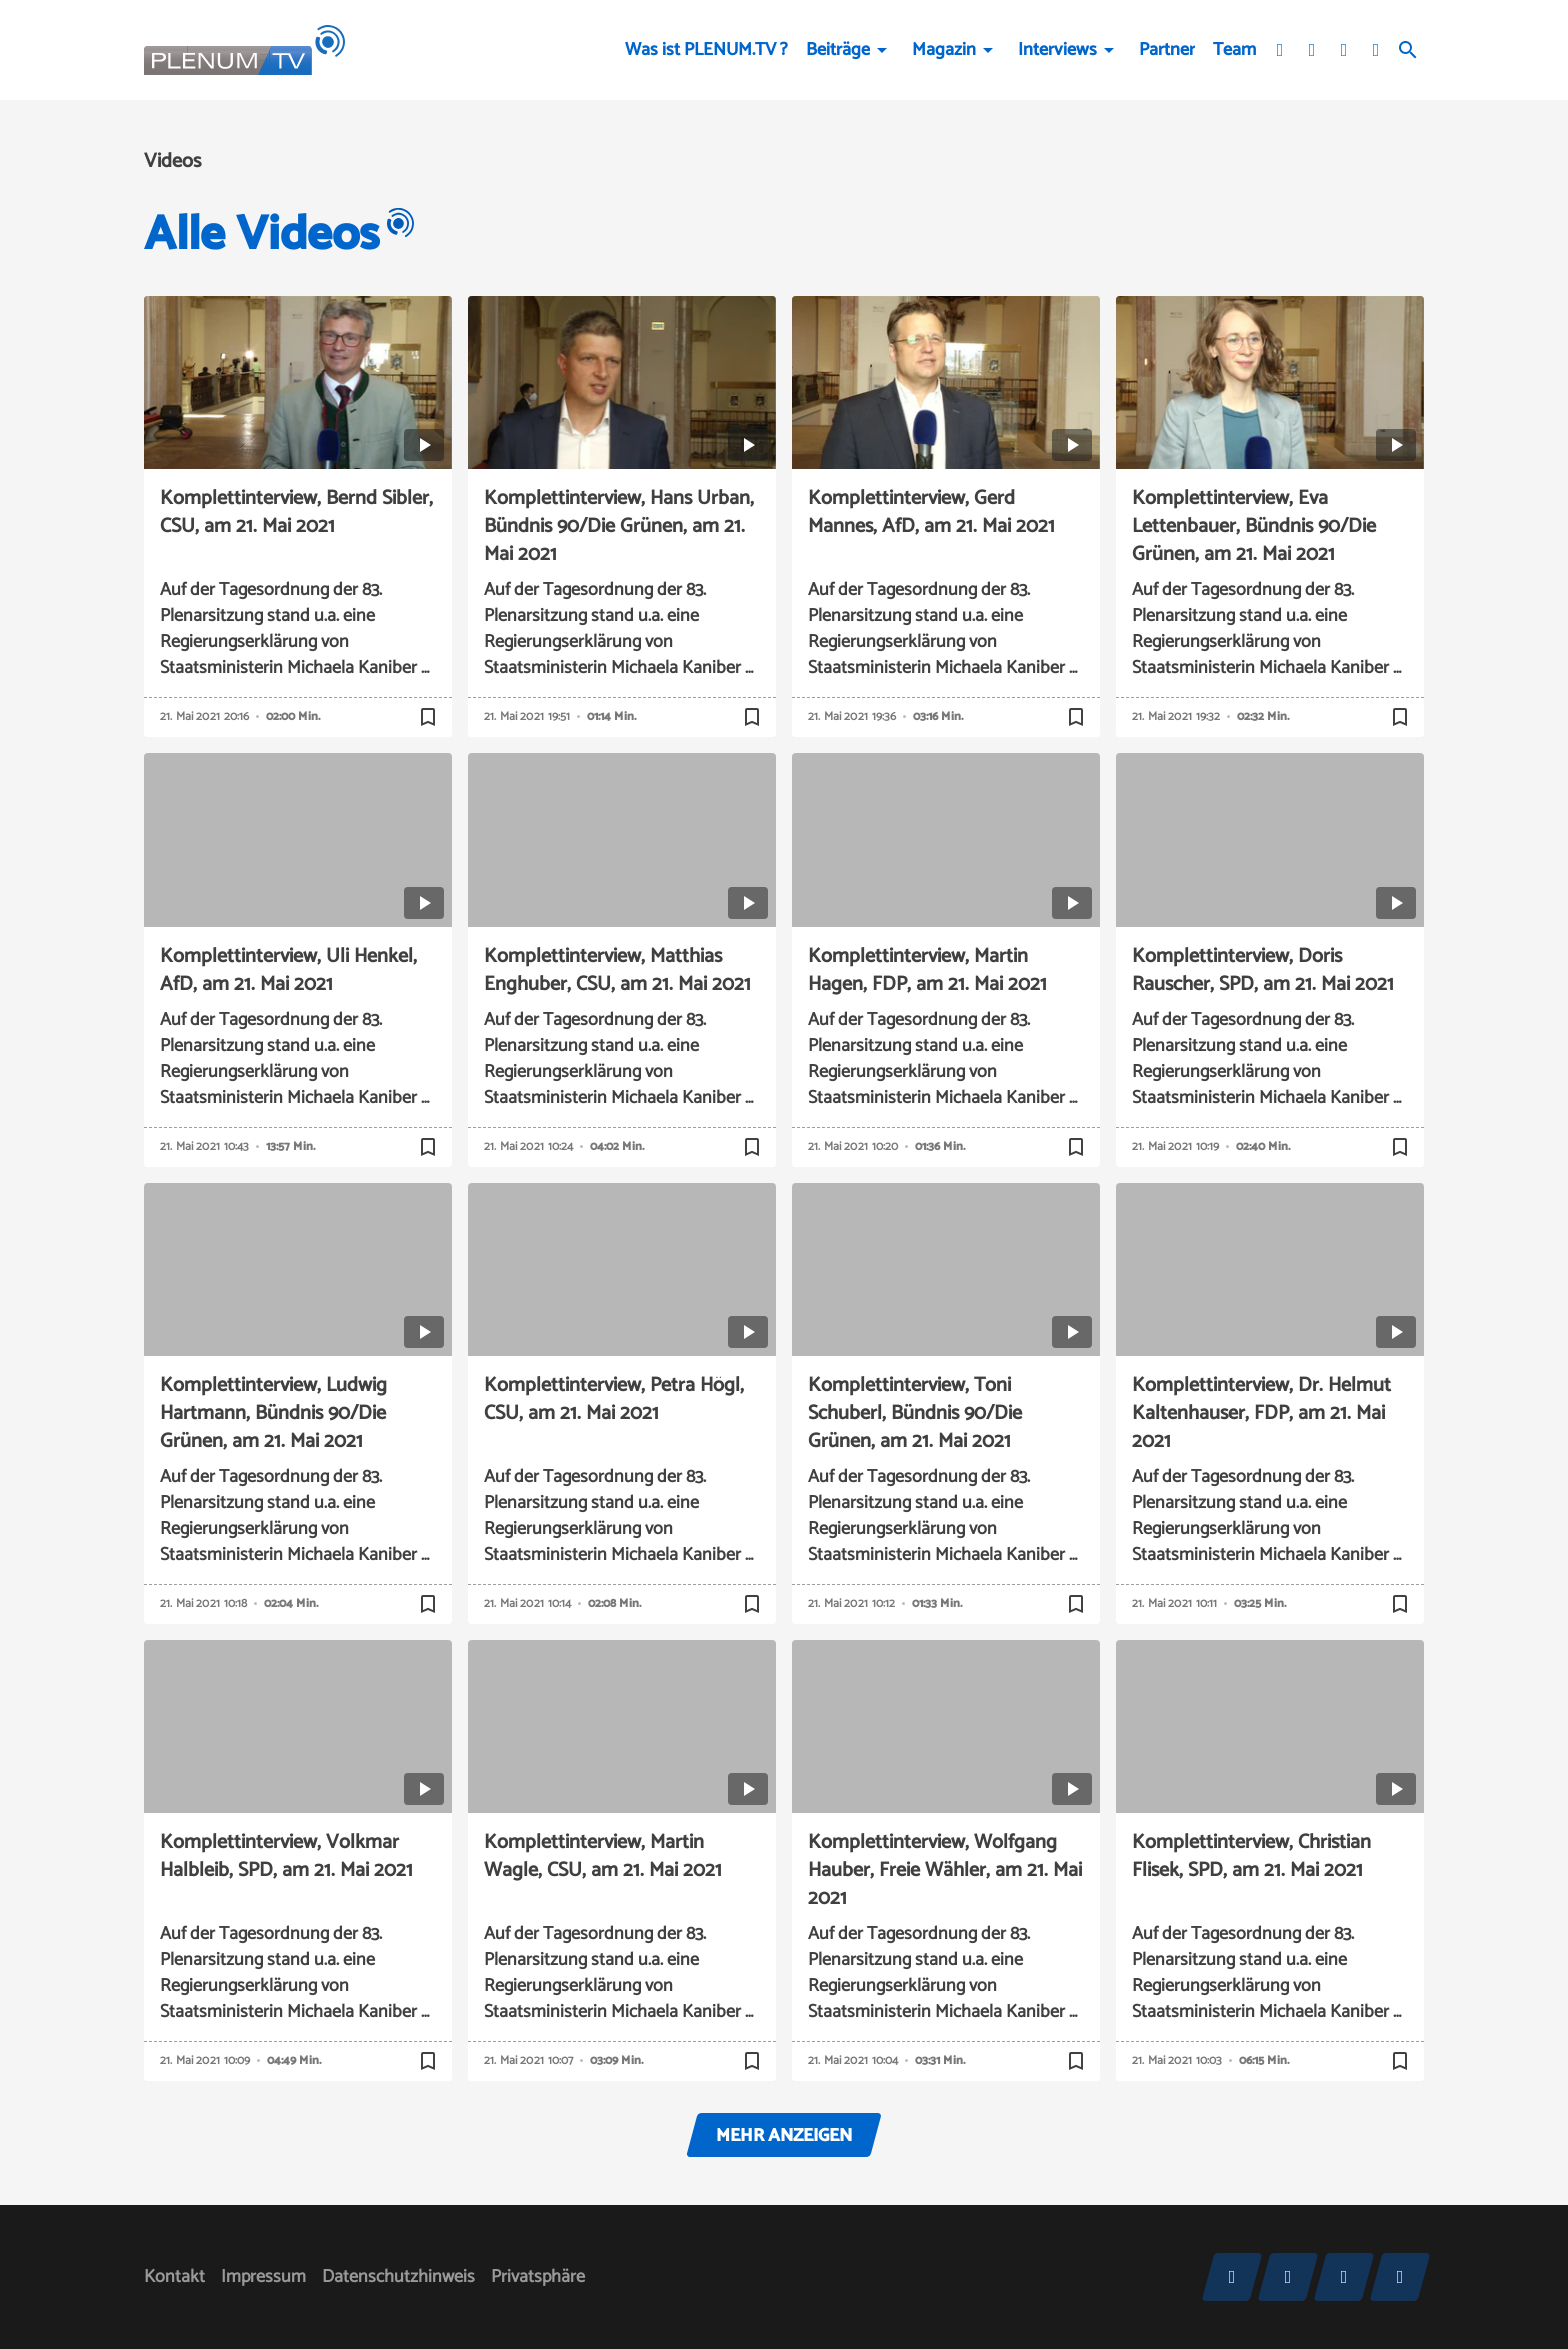 The height and width of the screenshot is (2349, 1568). I want to click on Magazin, so click(944, 50).